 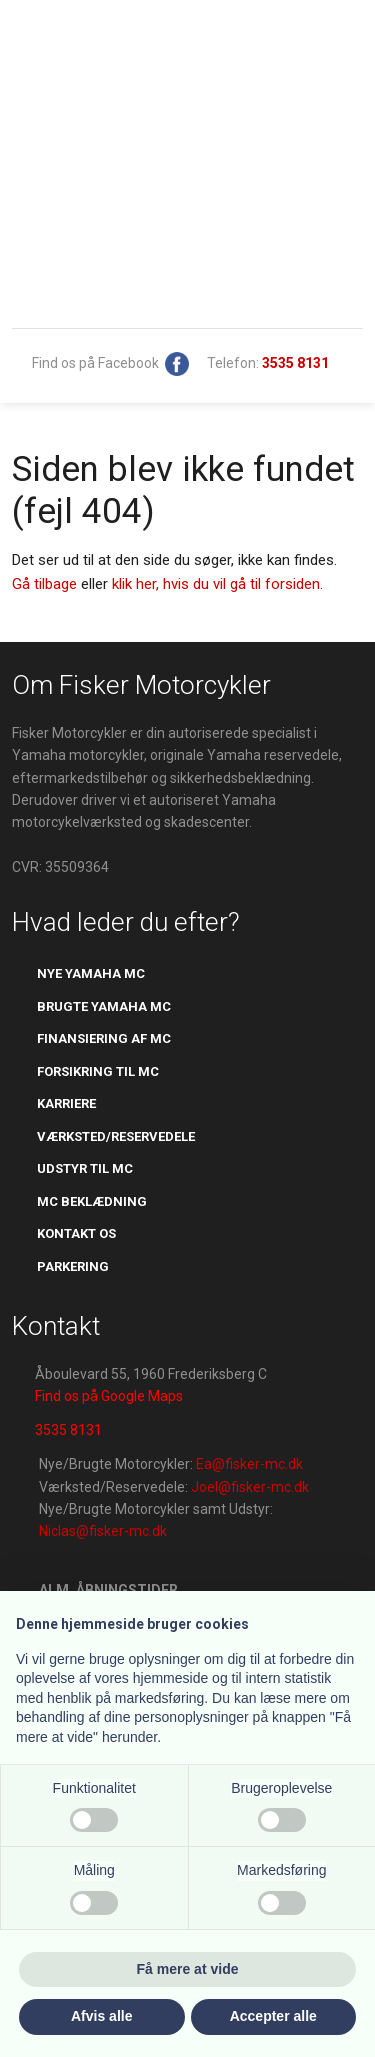 What do you see at coordinates (188, 1969) in the screenshot?
I see `Få mere at vide [button]` at bounding box center [188, 1969].